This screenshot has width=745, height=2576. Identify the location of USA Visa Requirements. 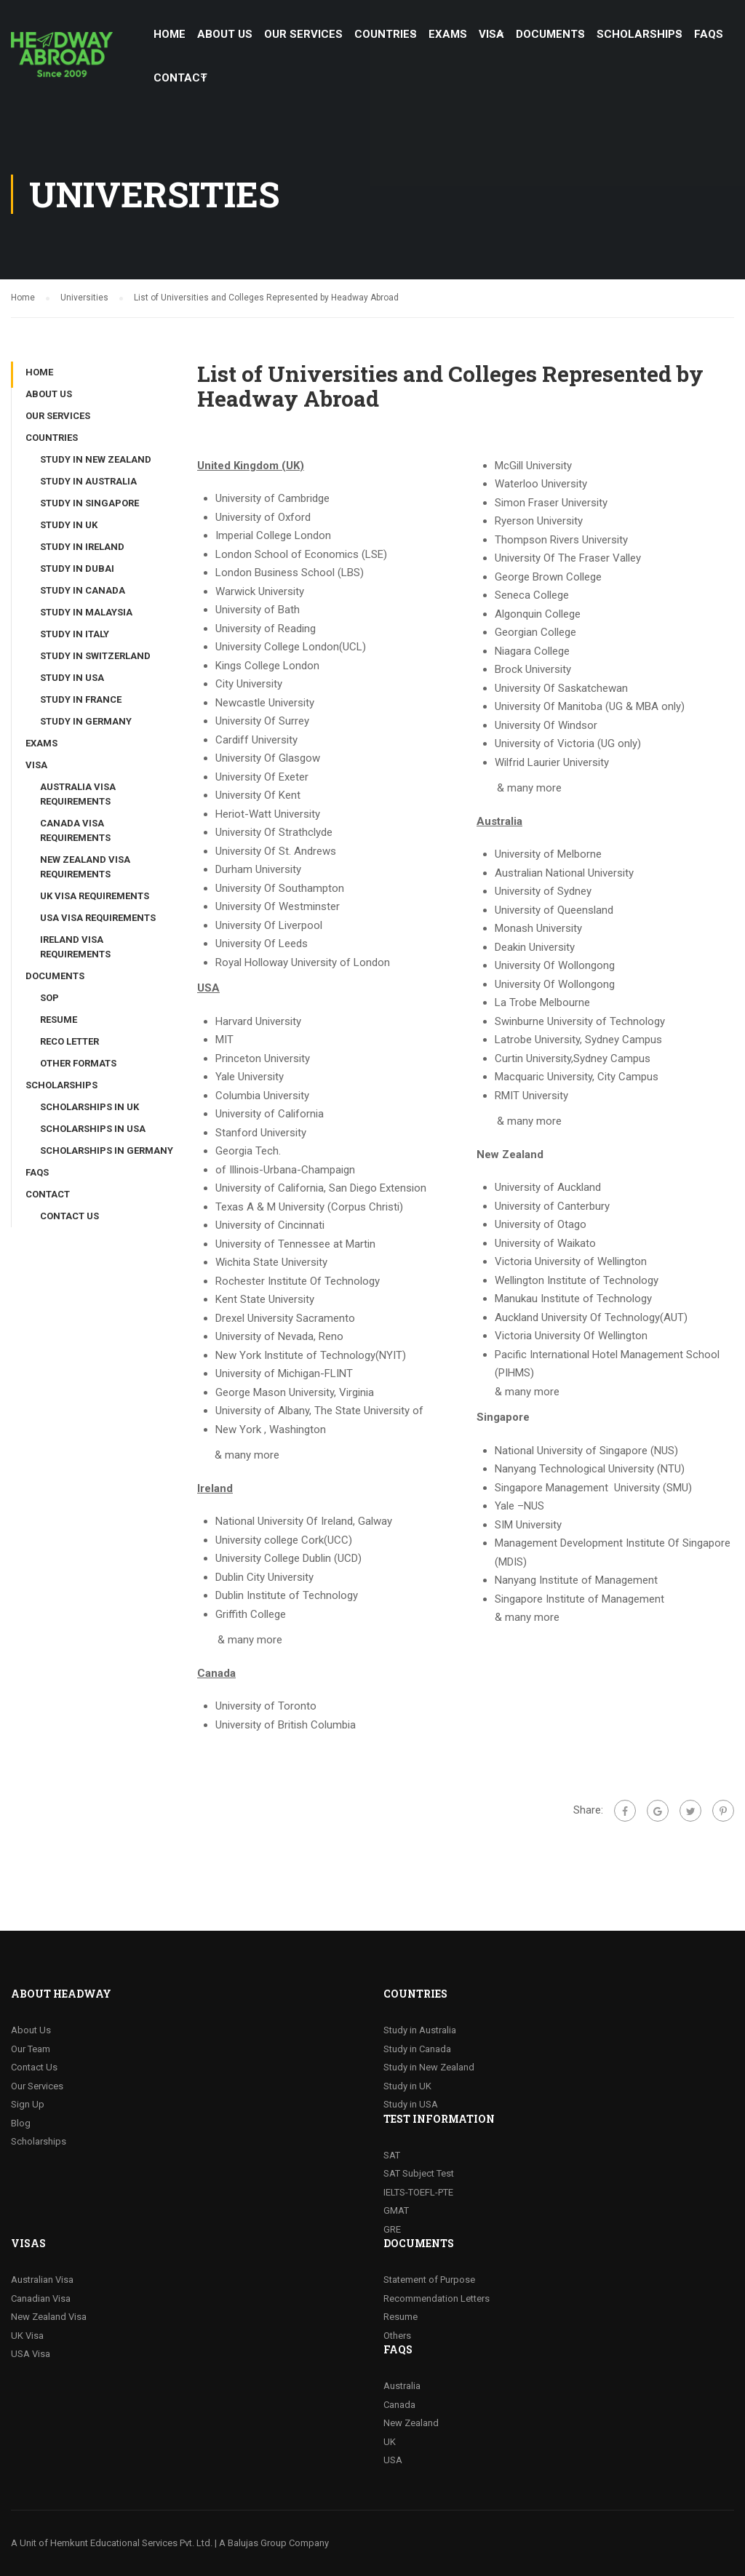
(98, 917).